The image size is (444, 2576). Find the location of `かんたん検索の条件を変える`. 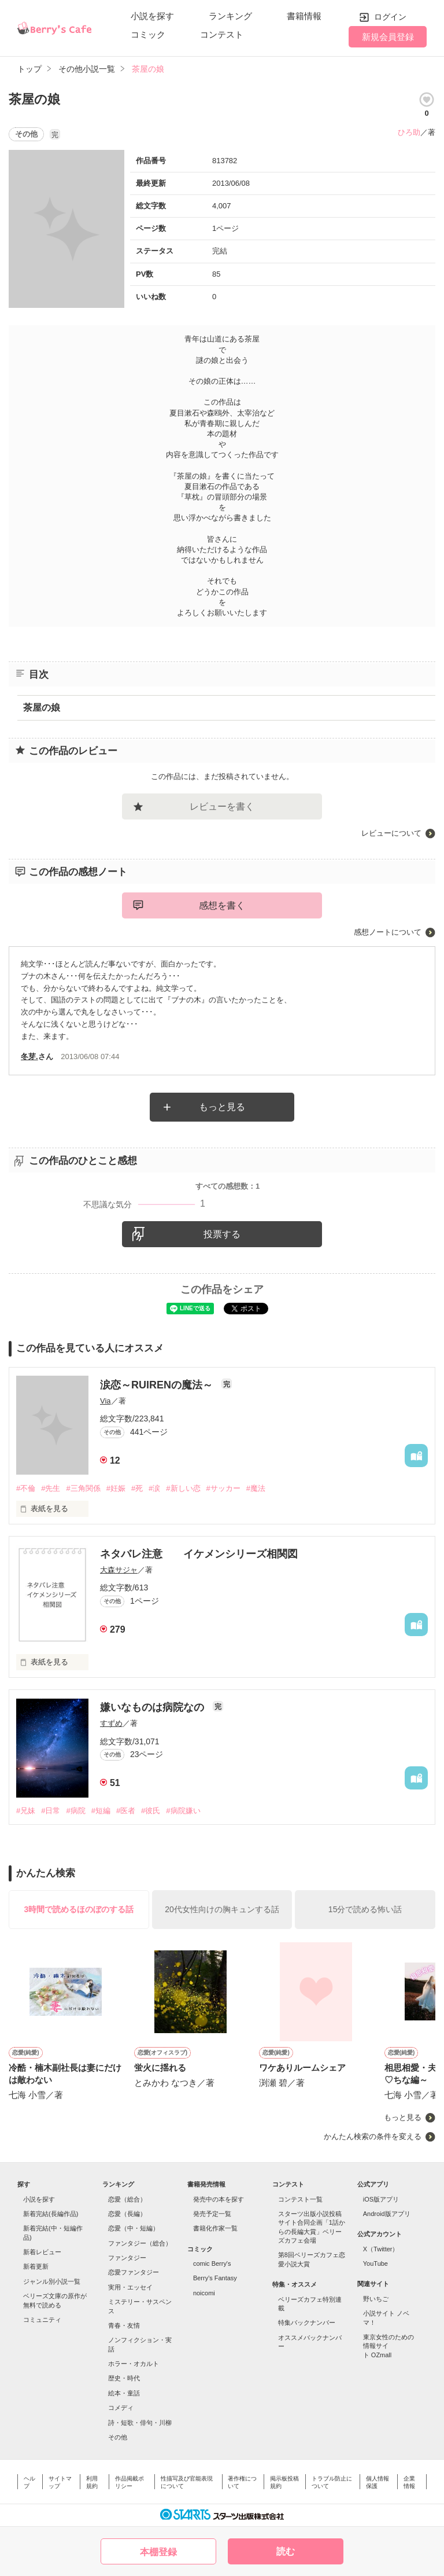

かんたん検索の条件を変える is located at coordinates (372, 2136).